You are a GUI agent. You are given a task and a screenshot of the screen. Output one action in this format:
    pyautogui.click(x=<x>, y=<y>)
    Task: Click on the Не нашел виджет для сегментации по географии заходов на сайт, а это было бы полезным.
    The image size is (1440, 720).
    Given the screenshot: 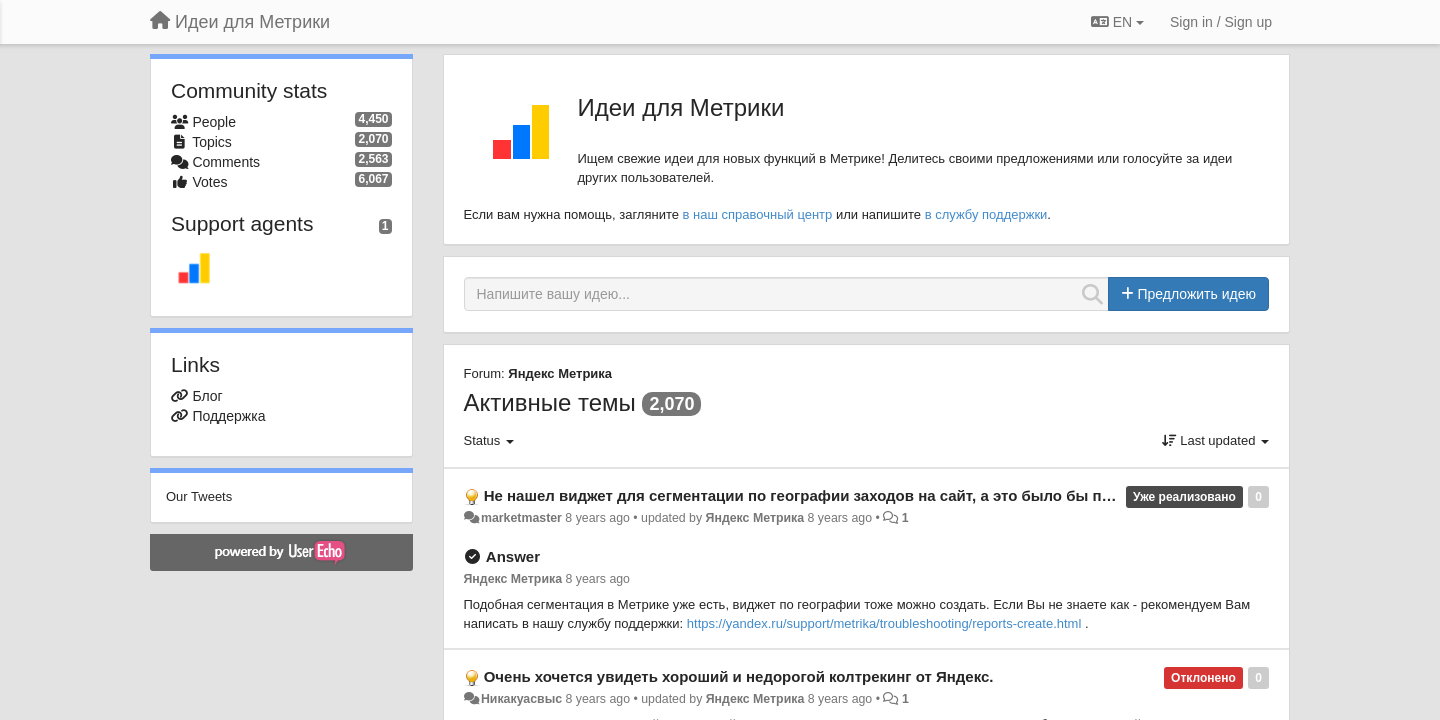 What is the action you would take?
    pyautogui.click(x=828, y=495)
    